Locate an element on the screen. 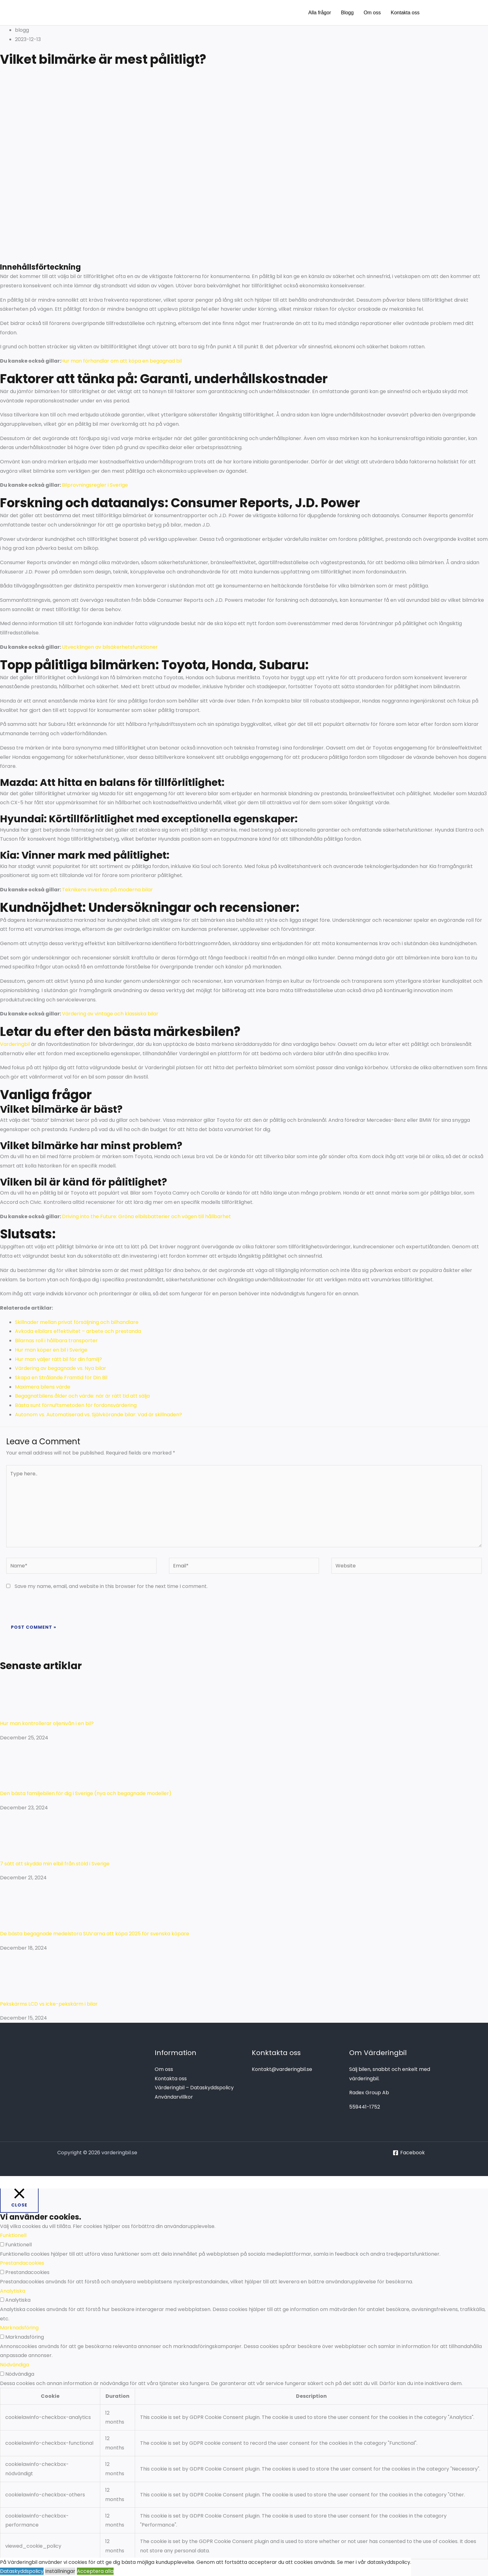 This screenshot has height=2576, width=488. Pekskärms LCD vs icke-pekskärm i bilar is located at coordinates (49, 2003).